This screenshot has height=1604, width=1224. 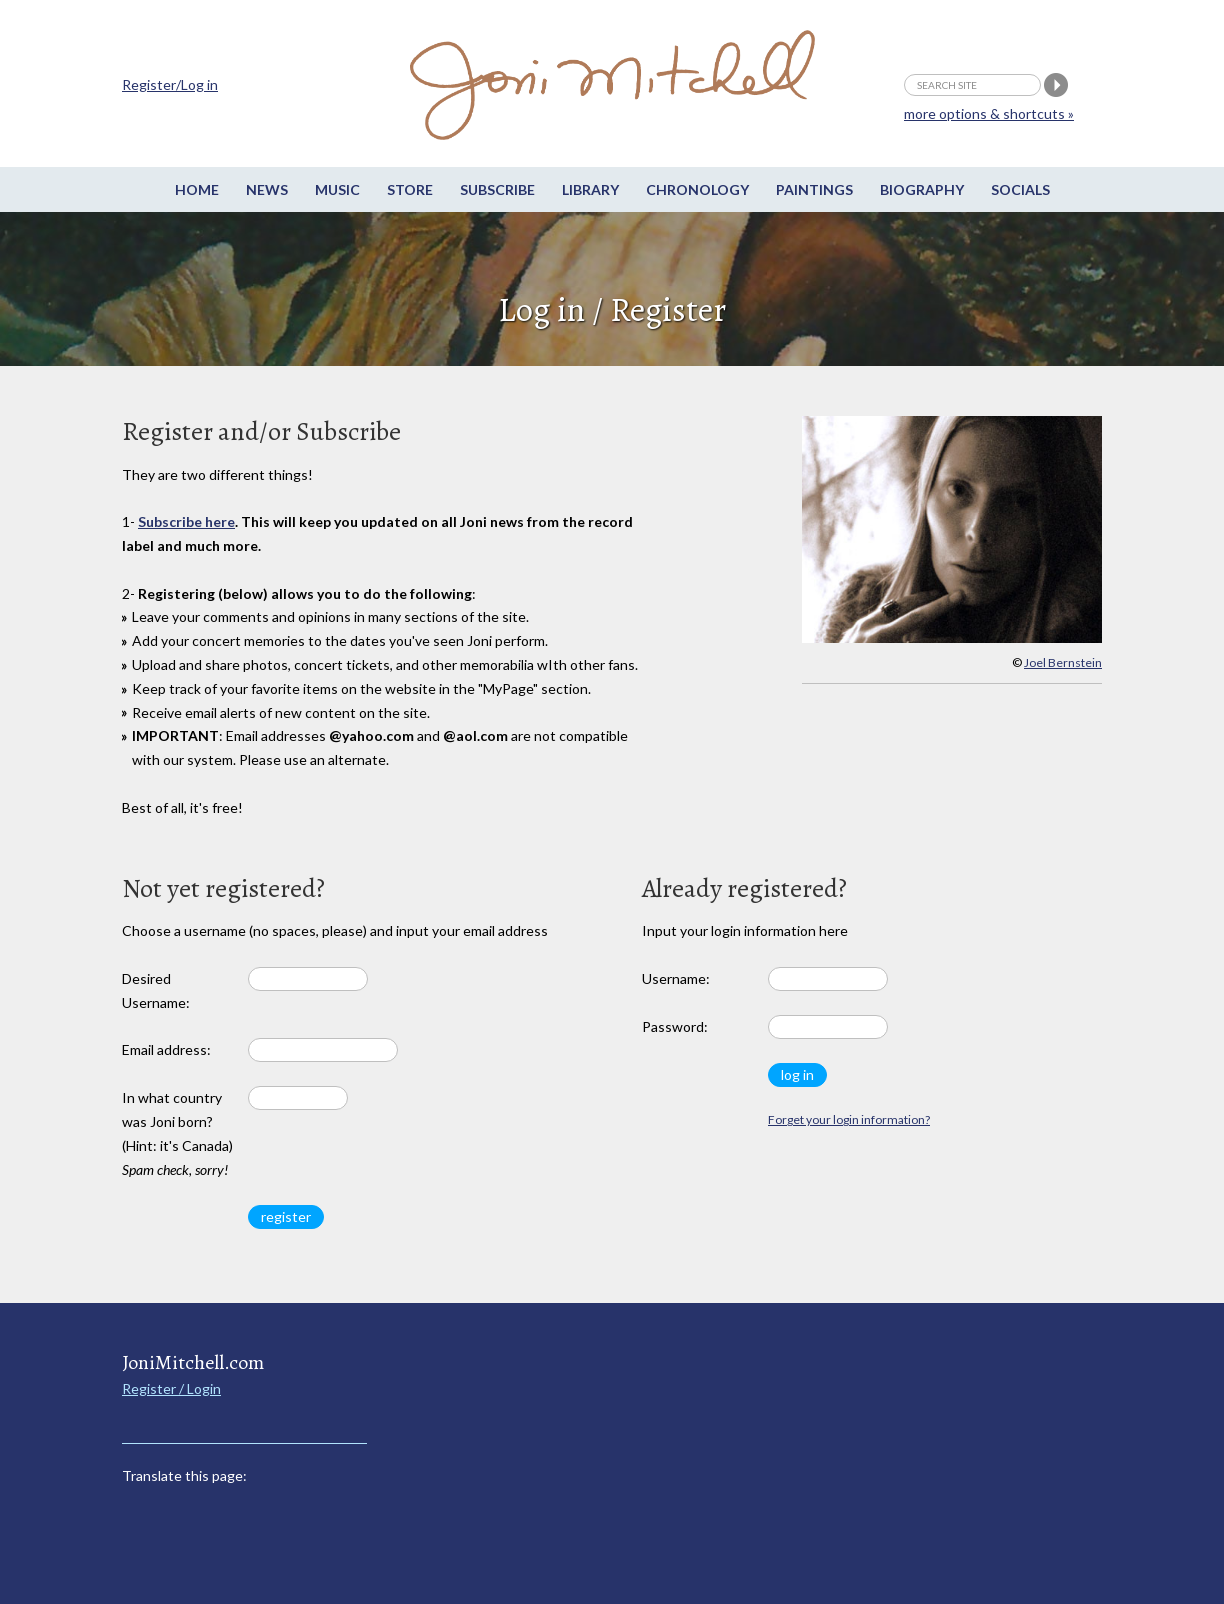 I want to click on Subscribe, so click(x=497, y=189).